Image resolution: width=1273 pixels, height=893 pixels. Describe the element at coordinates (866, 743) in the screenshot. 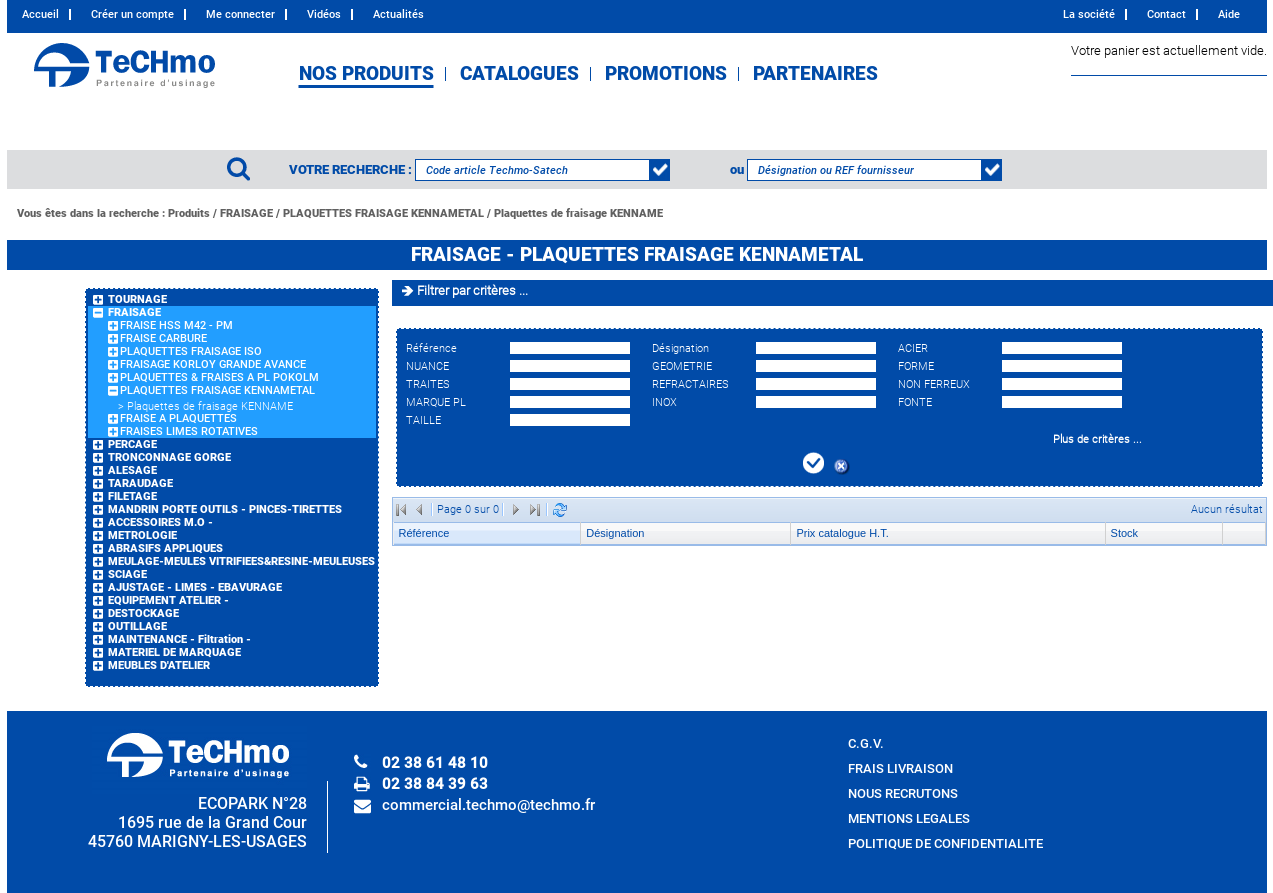

I see `C.G.V.` at that location.